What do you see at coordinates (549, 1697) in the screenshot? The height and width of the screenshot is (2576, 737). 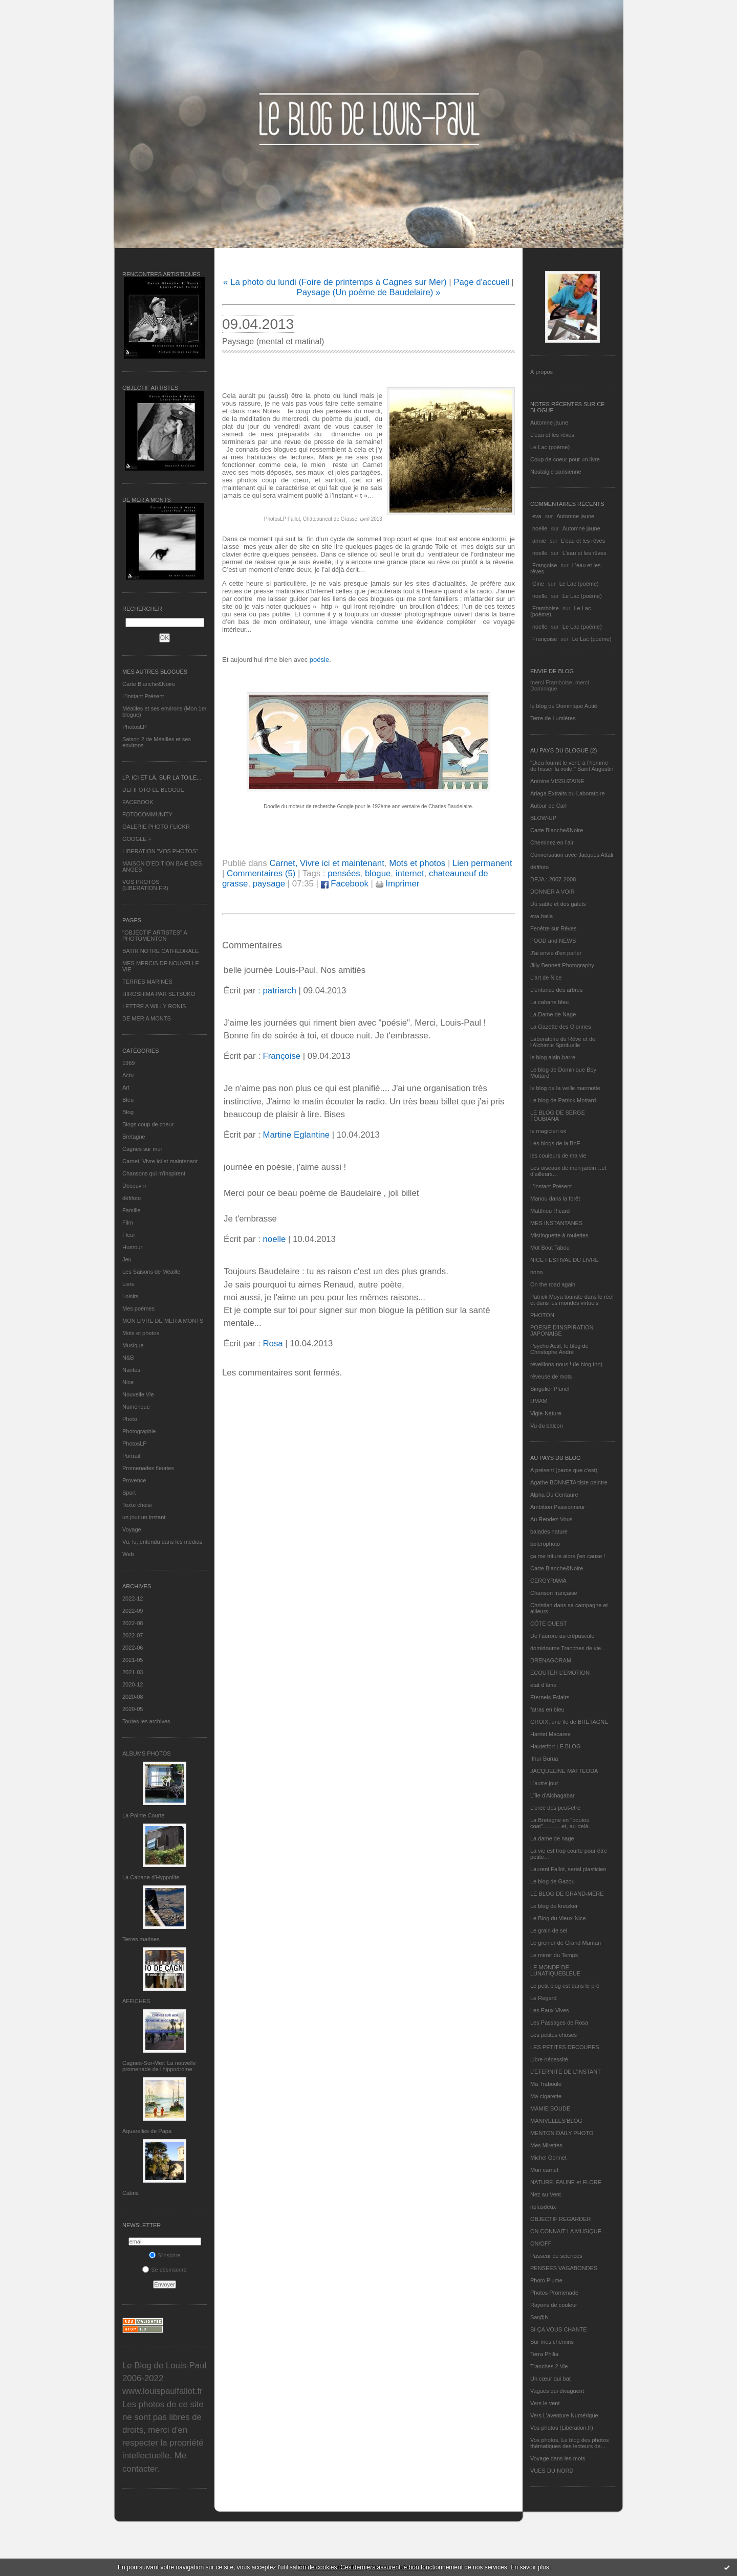 I see `Eternels Eclairs` at bounding box center [549, 1697].